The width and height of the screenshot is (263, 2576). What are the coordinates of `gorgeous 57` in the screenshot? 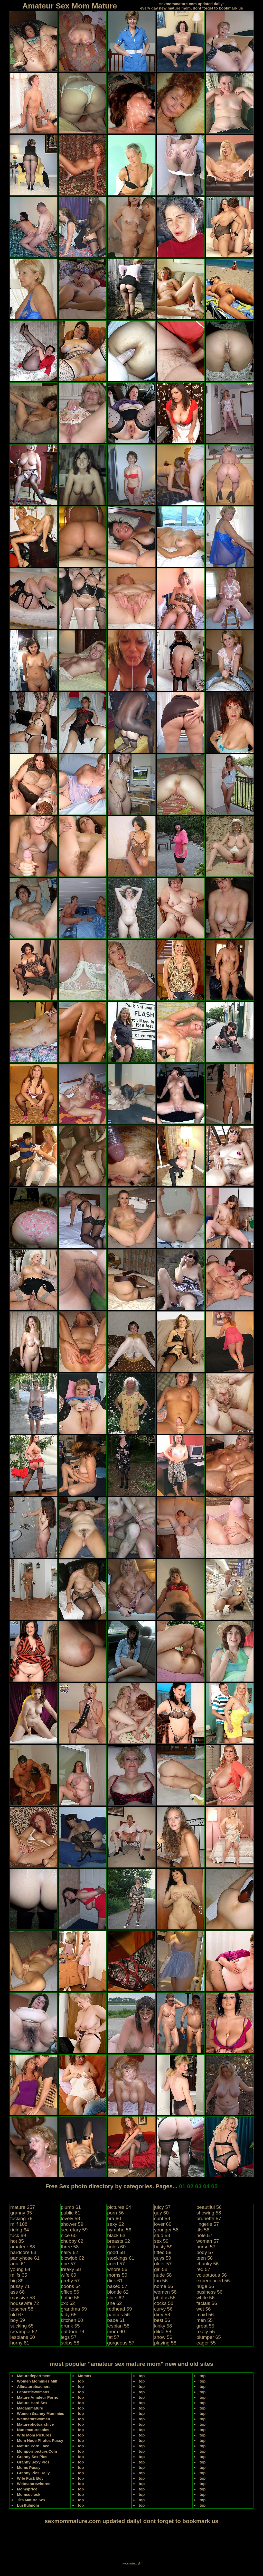 It's located at (120, 2343).